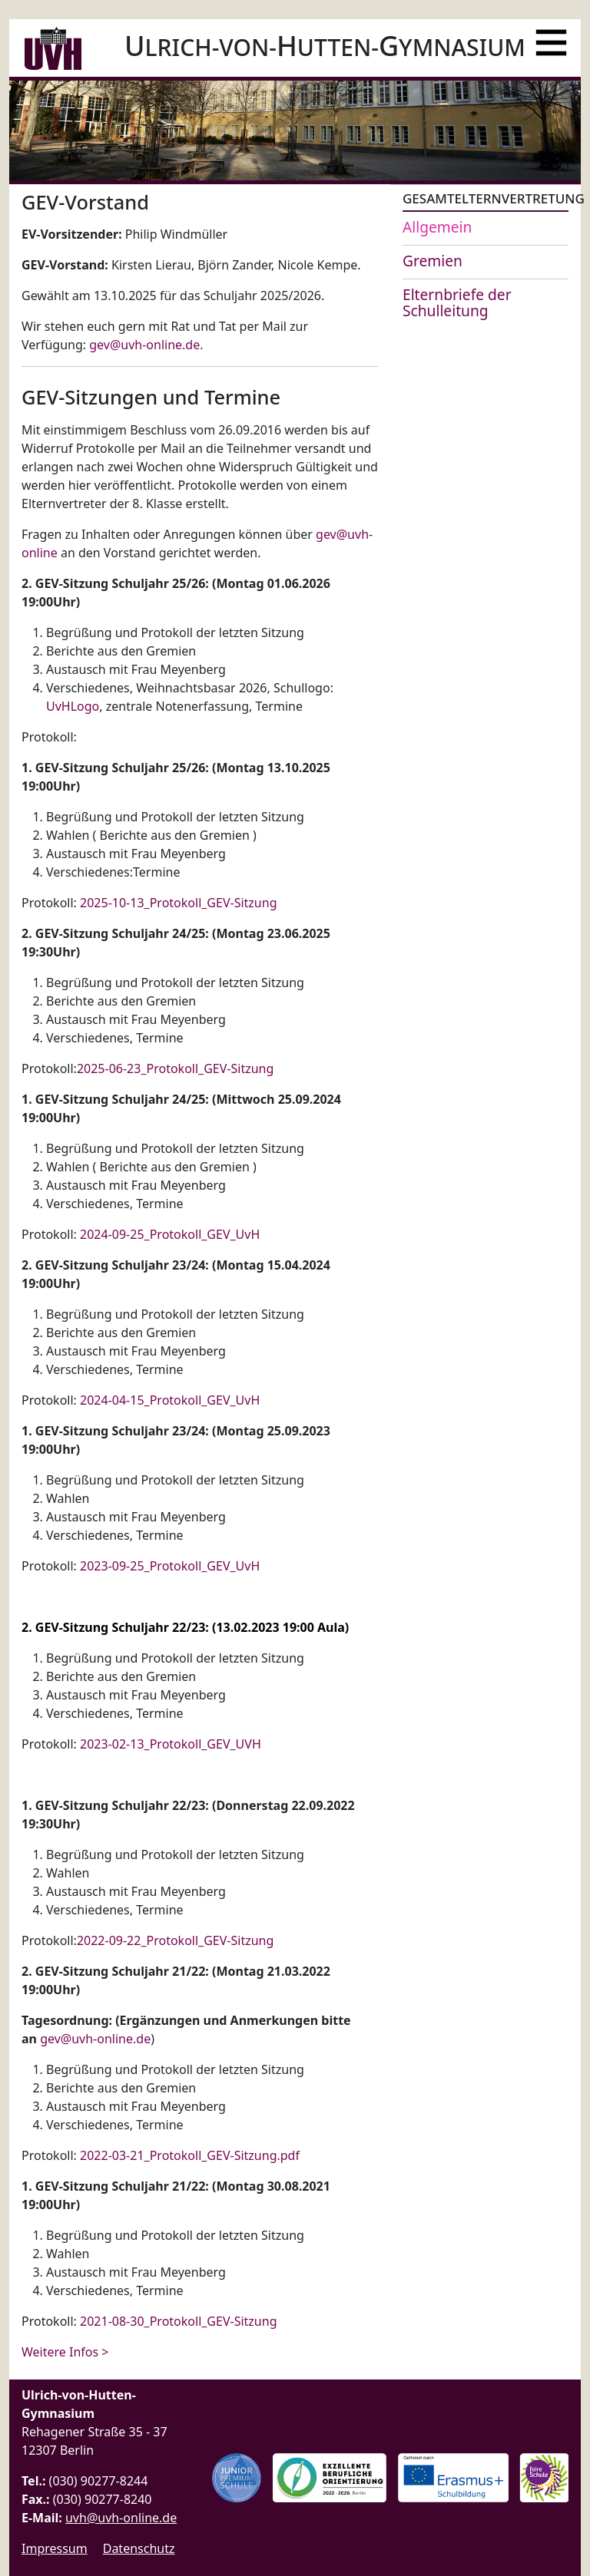 This screenshot has height=2576, width=590. What do you see at coordinates (144, 344) in the screenshot?
I see `gev@uvh-online.de` at bounding box center [144, 344].